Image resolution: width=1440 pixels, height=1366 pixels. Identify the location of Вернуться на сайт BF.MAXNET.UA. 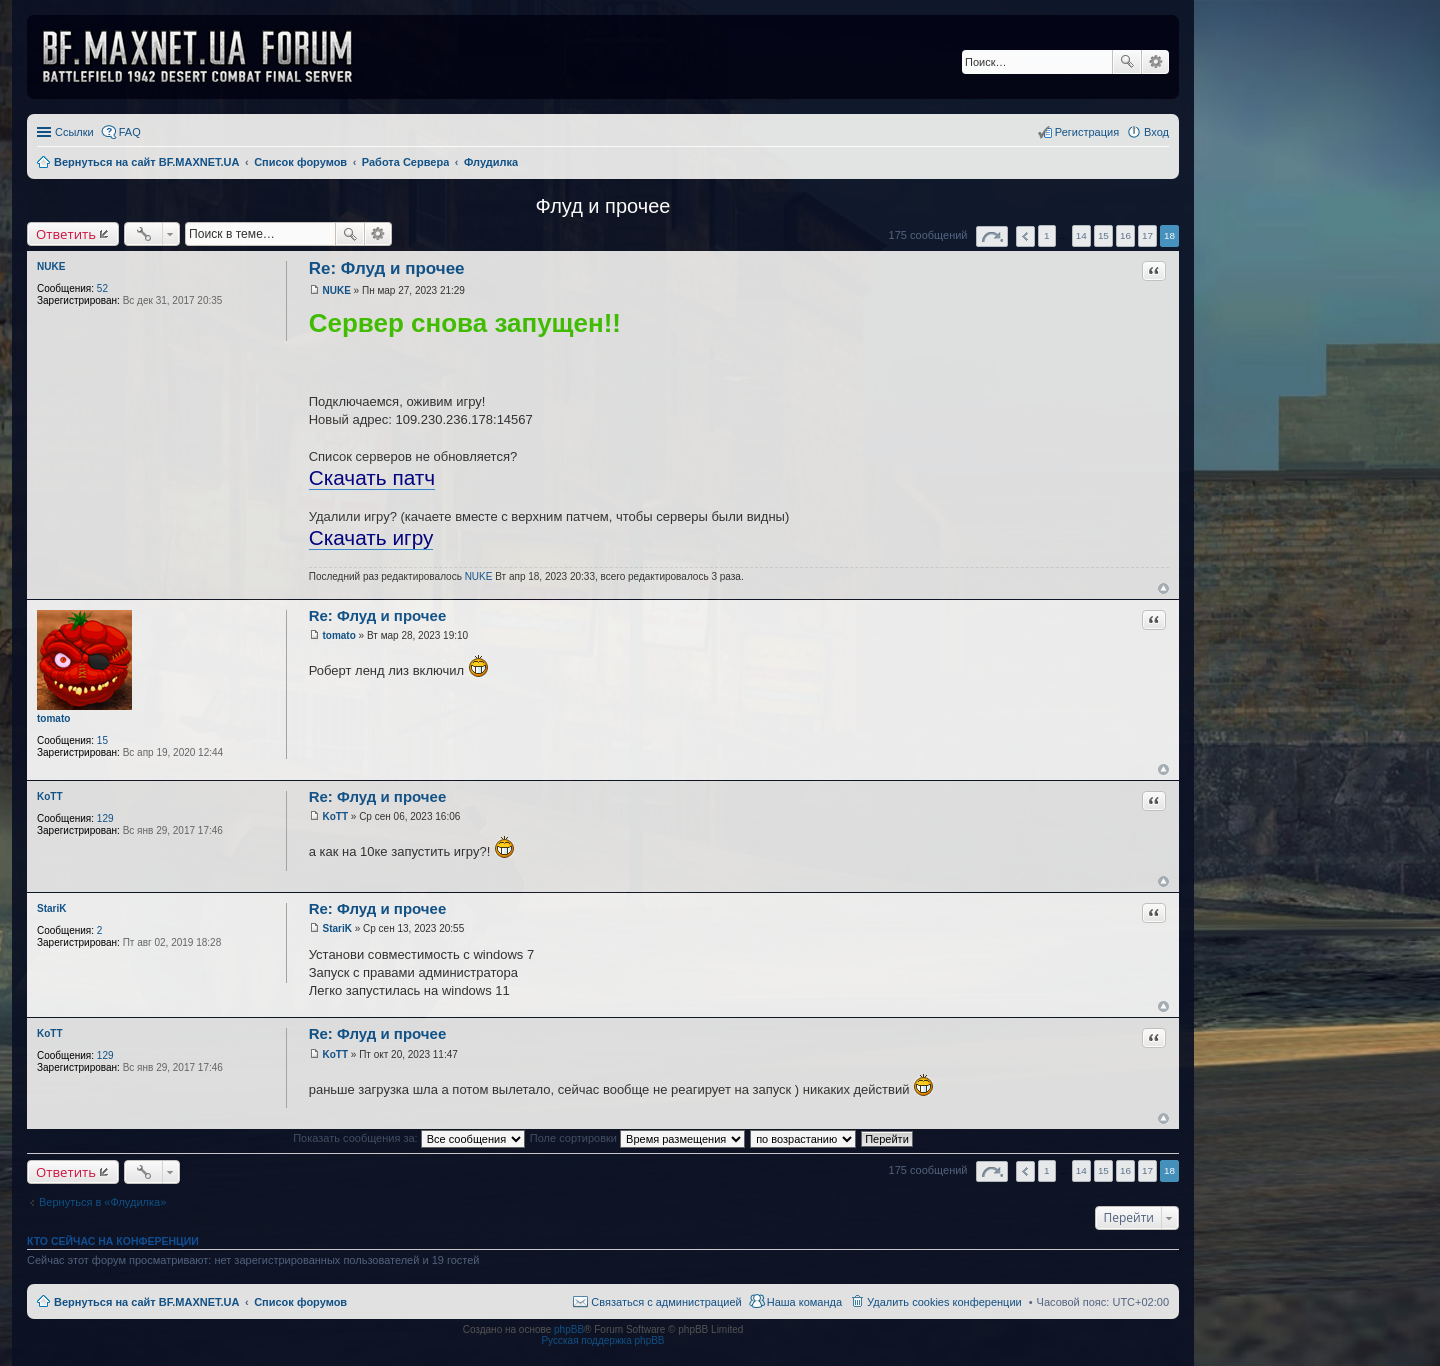
(146, 1302).